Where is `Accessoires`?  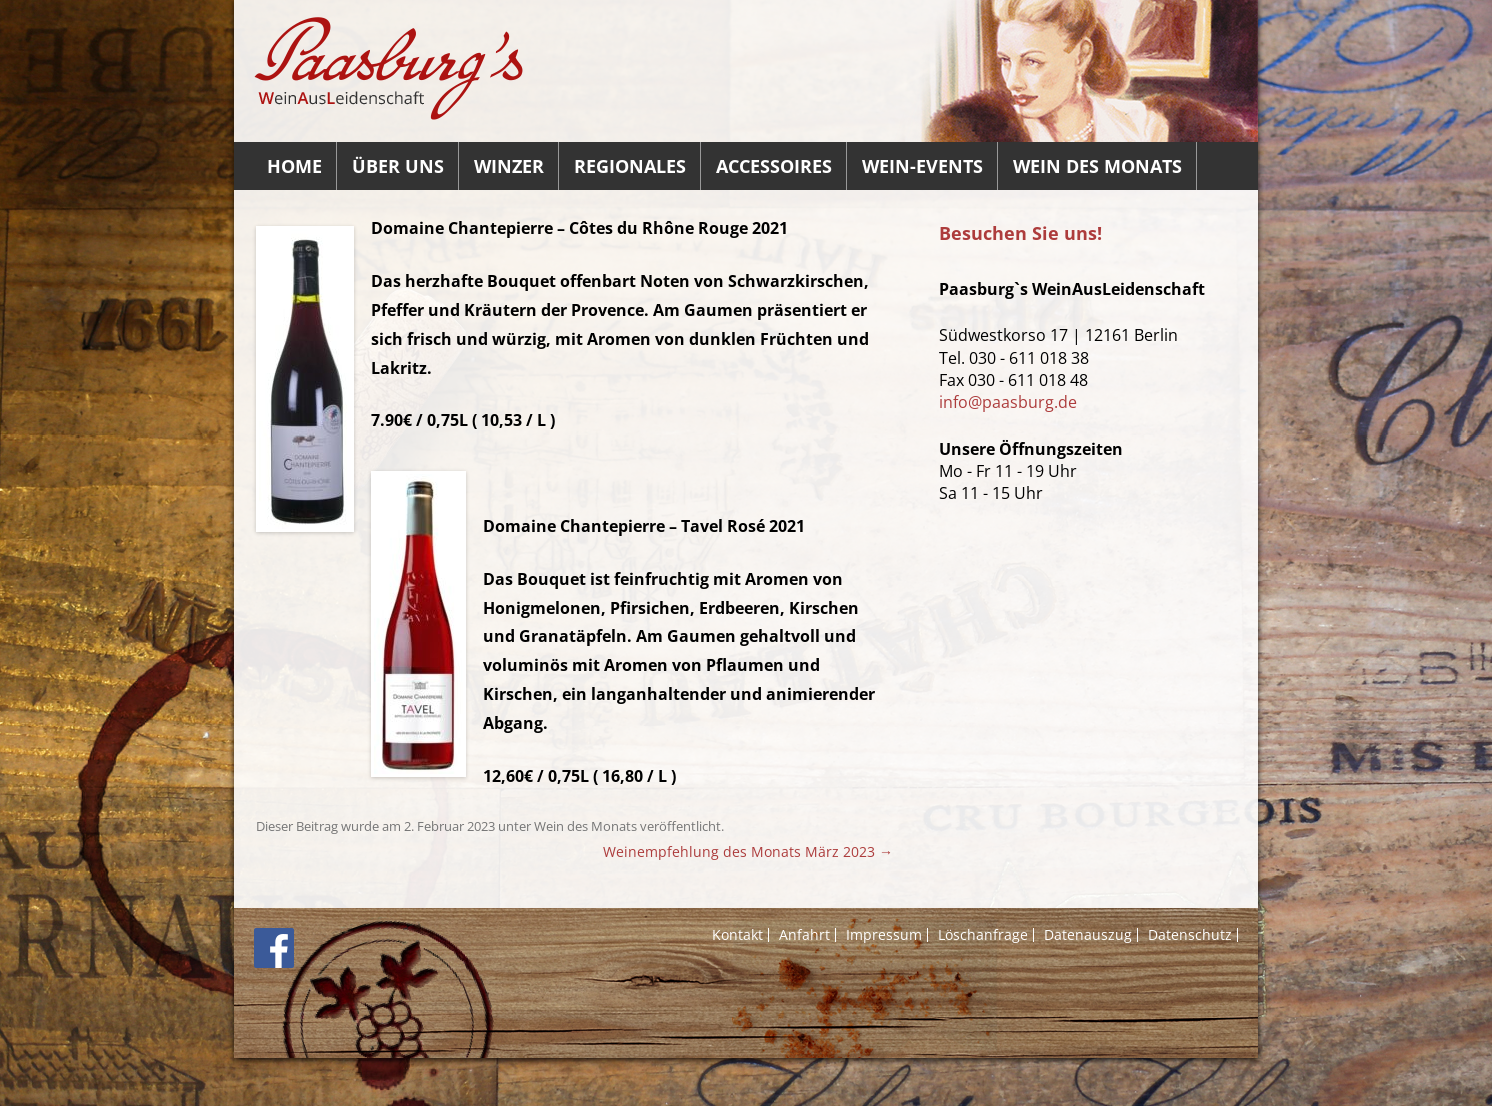 Accessoires is located at coordinates (774, 166).